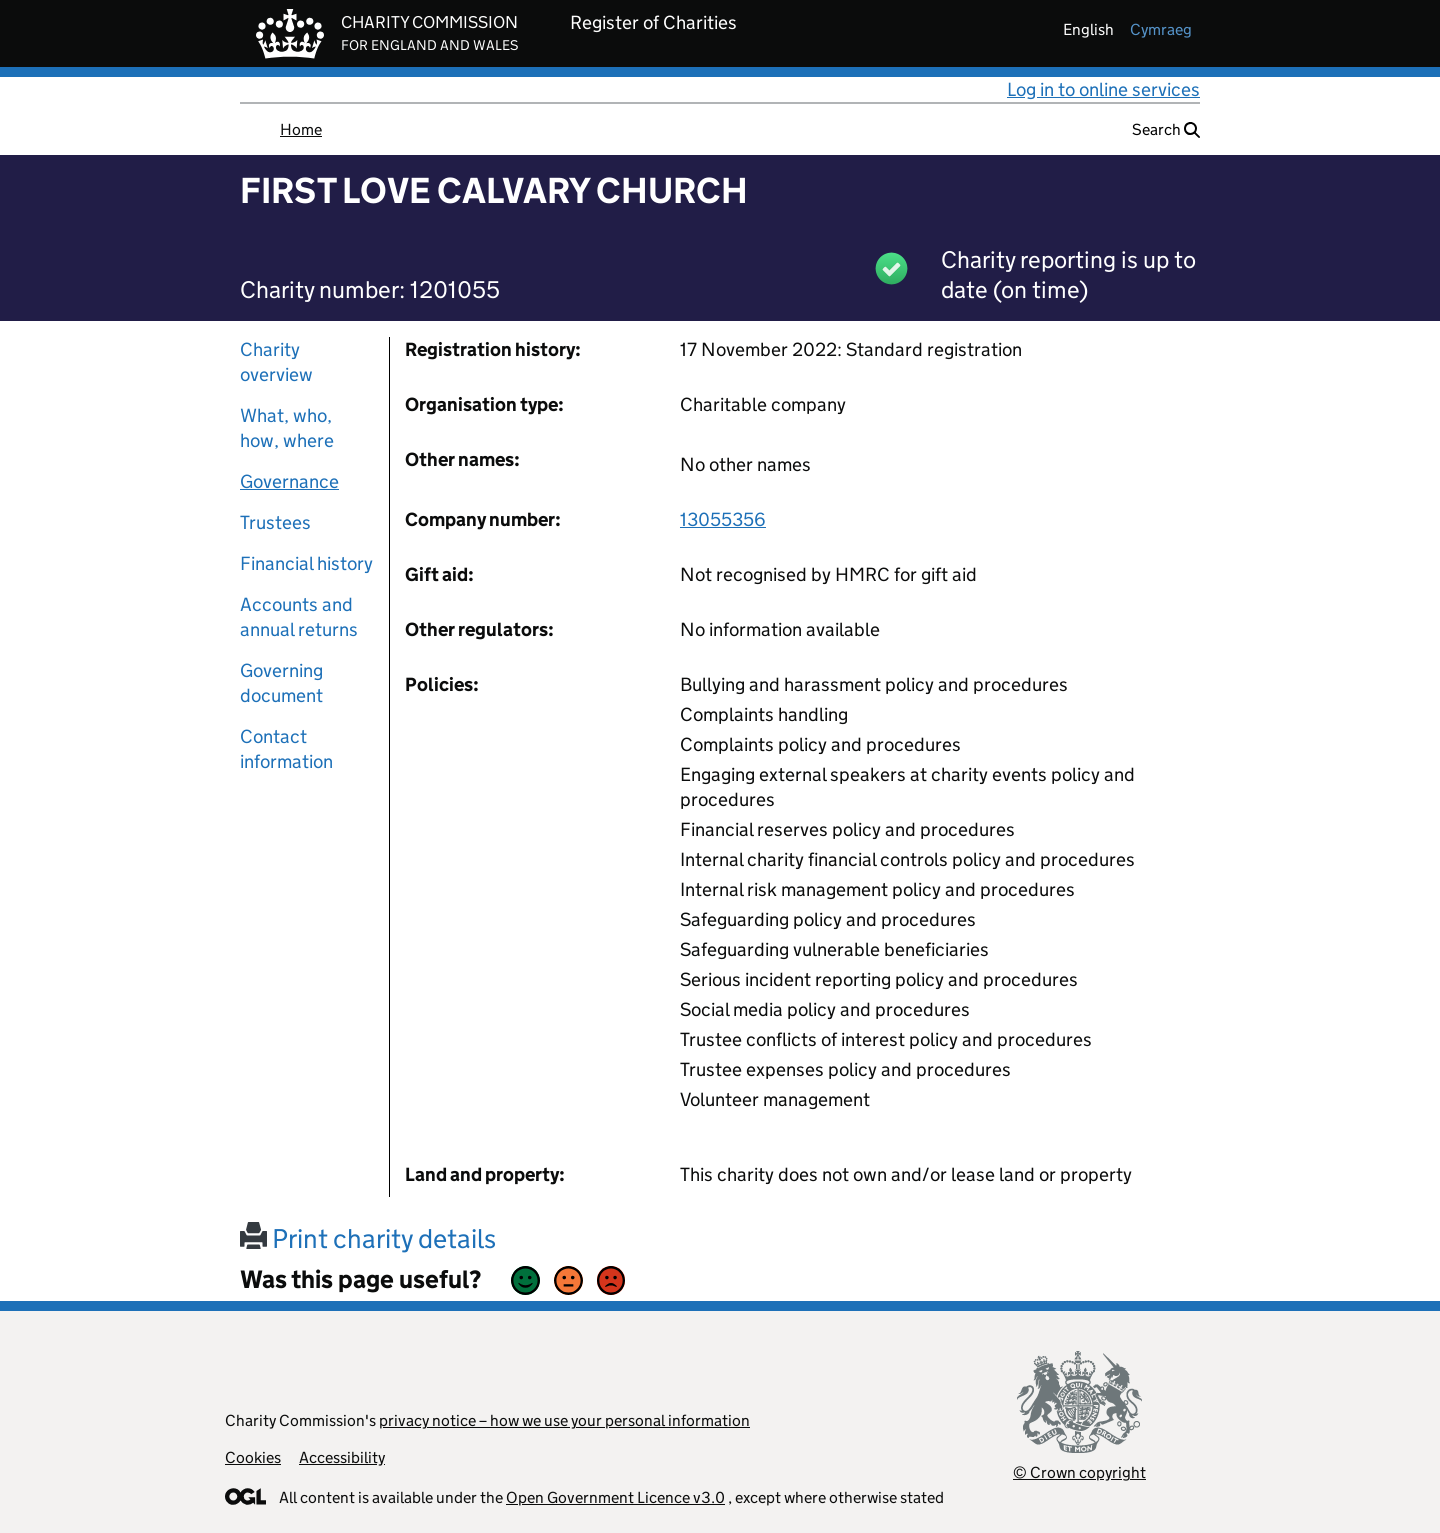  I want to click on © Crown copyright, so click(1079, 1472).